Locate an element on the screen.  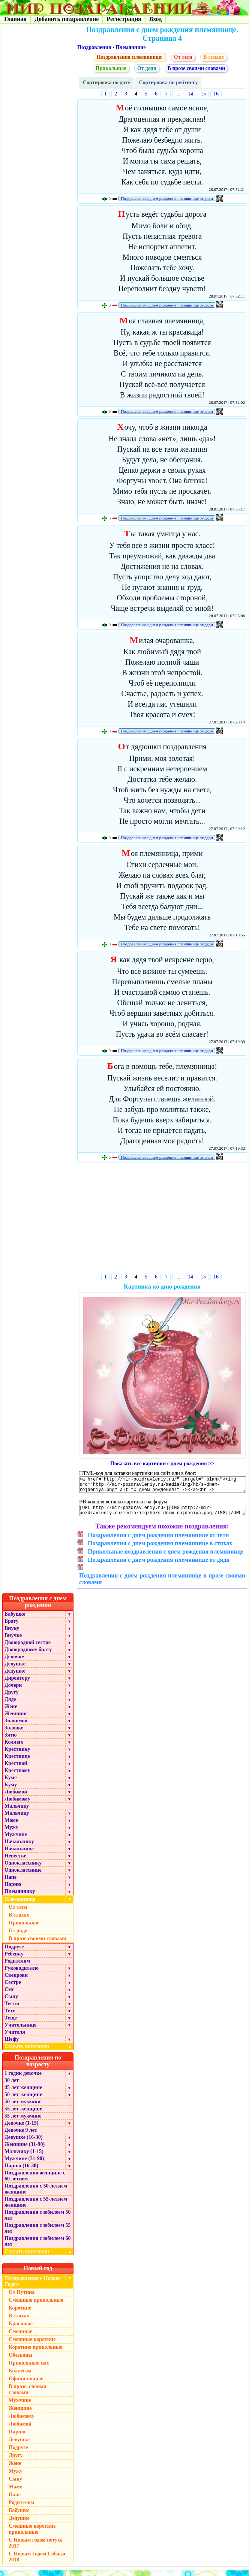
Девочке (1-15) is located at coordinates (21, 2128).